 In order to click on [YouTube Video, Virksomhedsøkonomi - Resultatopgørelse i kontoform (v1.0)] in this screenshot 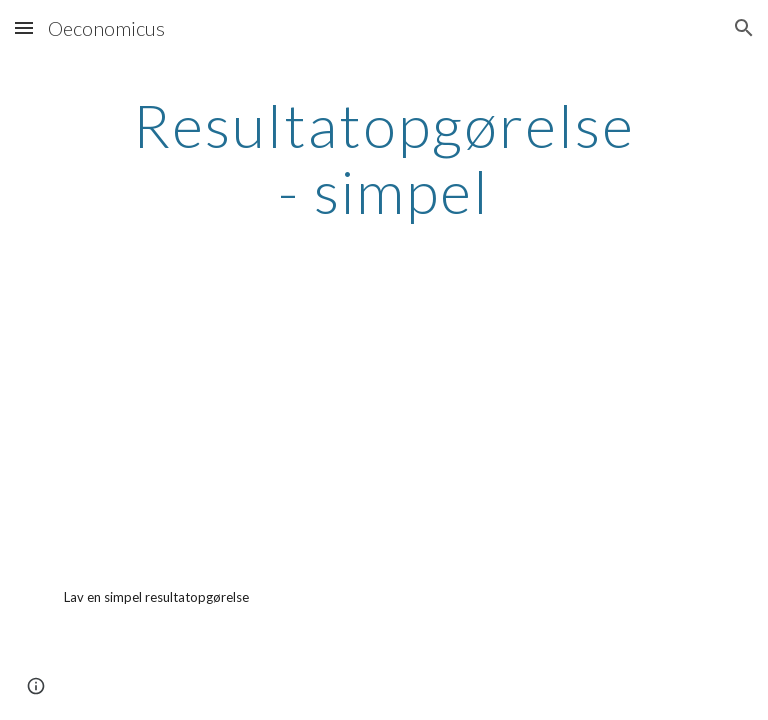, I will do `click(215, 420)`.